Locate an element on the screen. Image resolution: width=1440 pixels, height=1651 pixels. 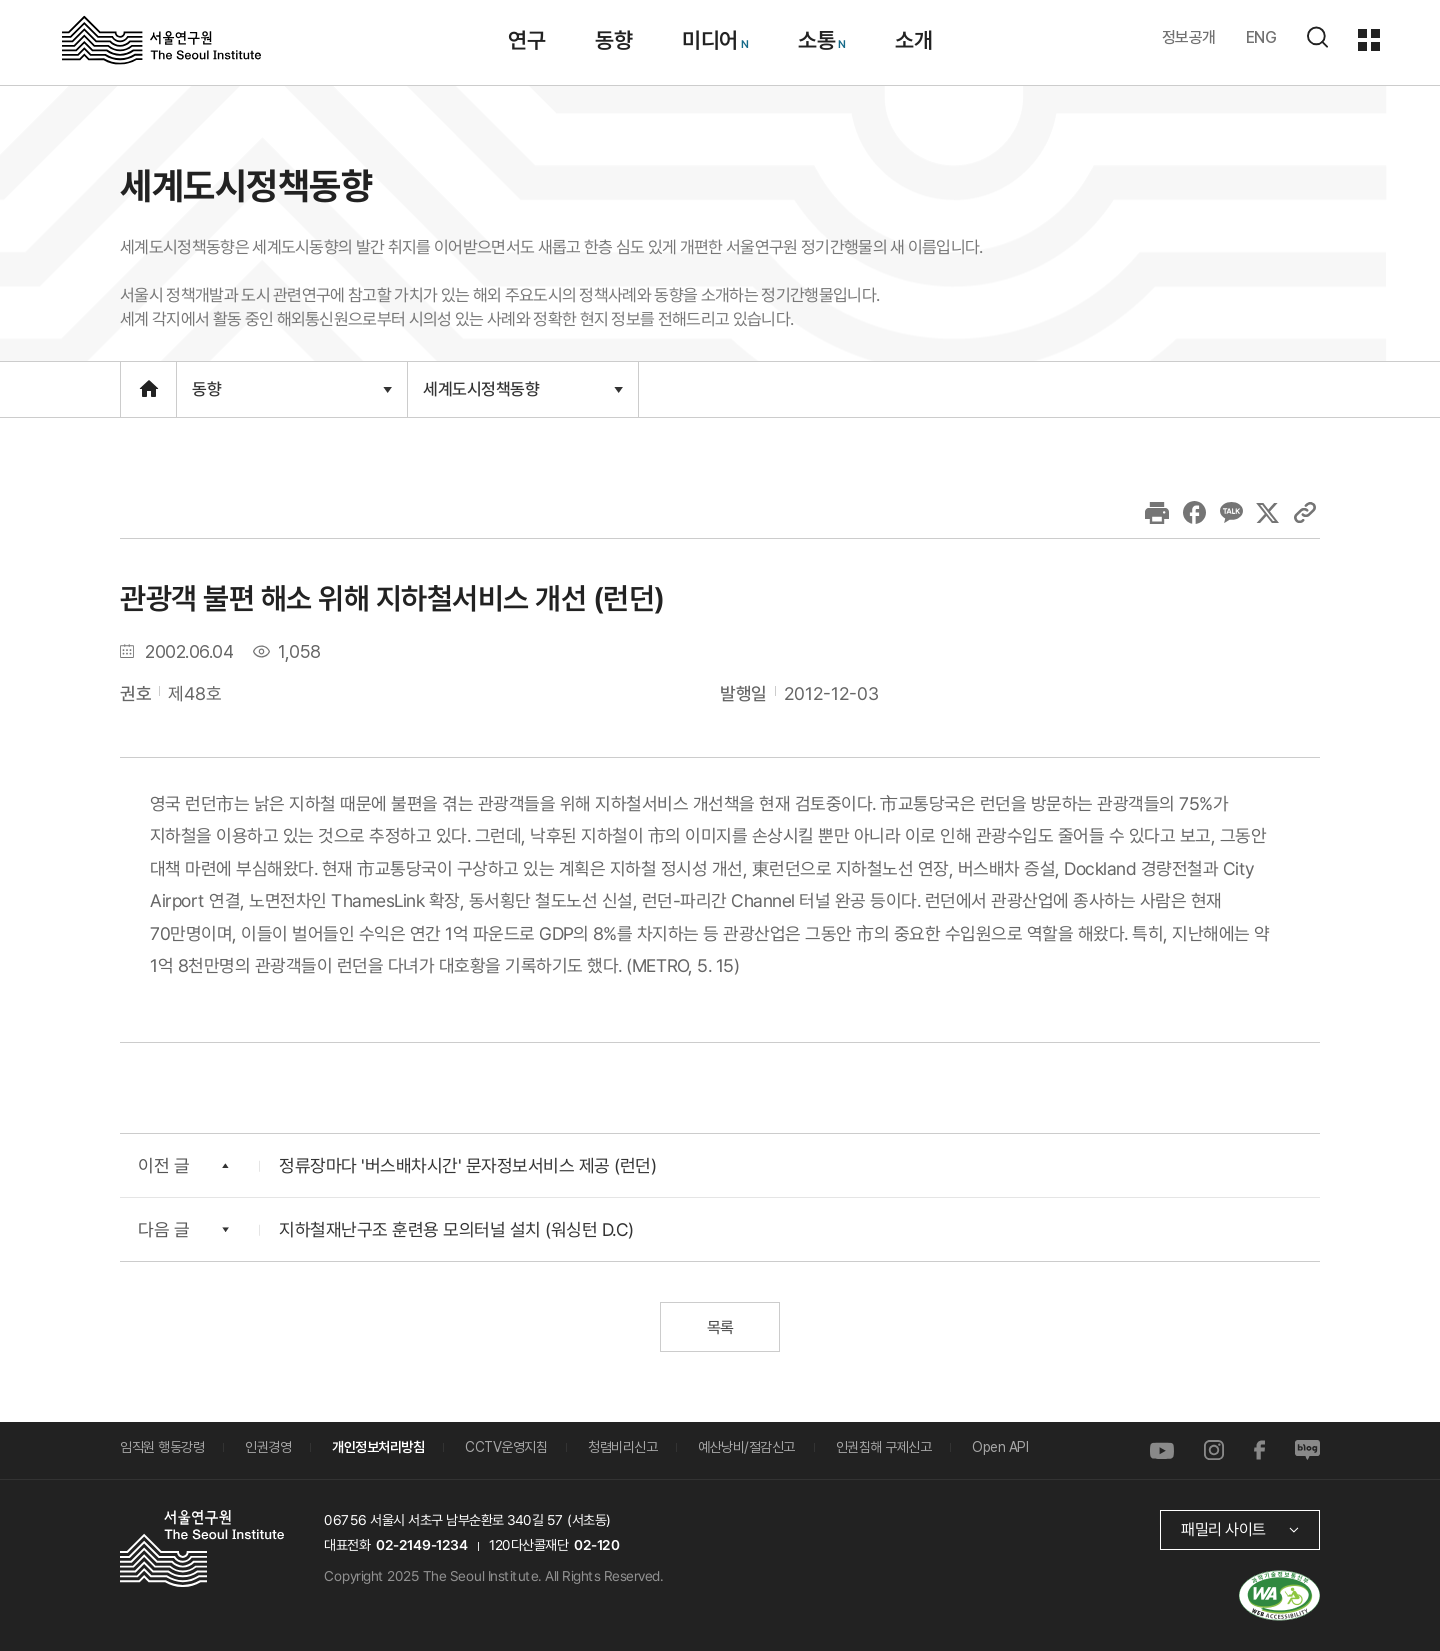
CCTV운영지침 is located at coordinates (506, 1447).